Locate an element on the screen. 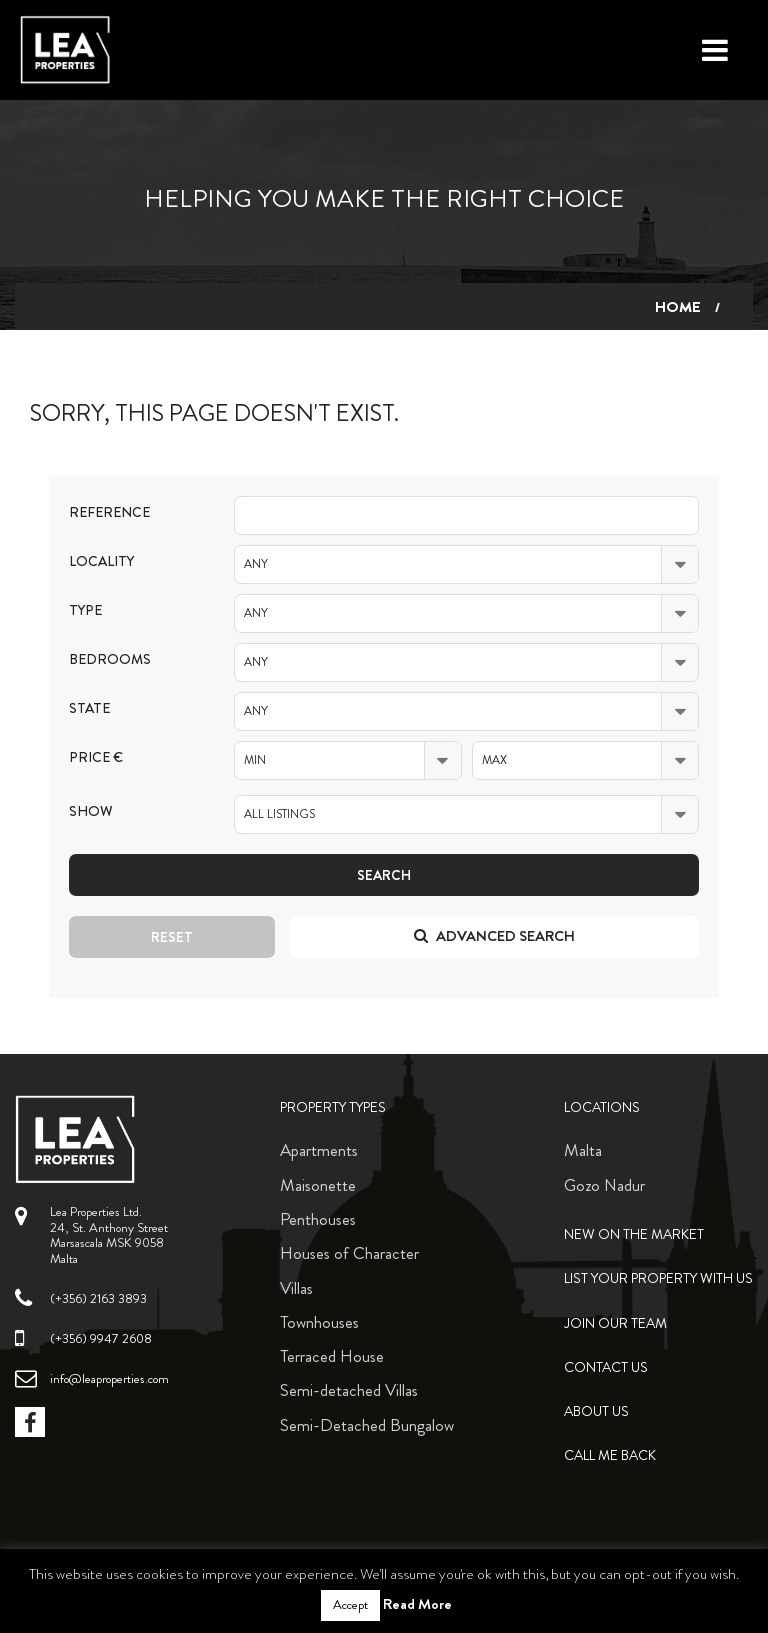 Image resolution: width=768 pixels, height=1633 pixels. Reset is located at coordinates (172, 937).